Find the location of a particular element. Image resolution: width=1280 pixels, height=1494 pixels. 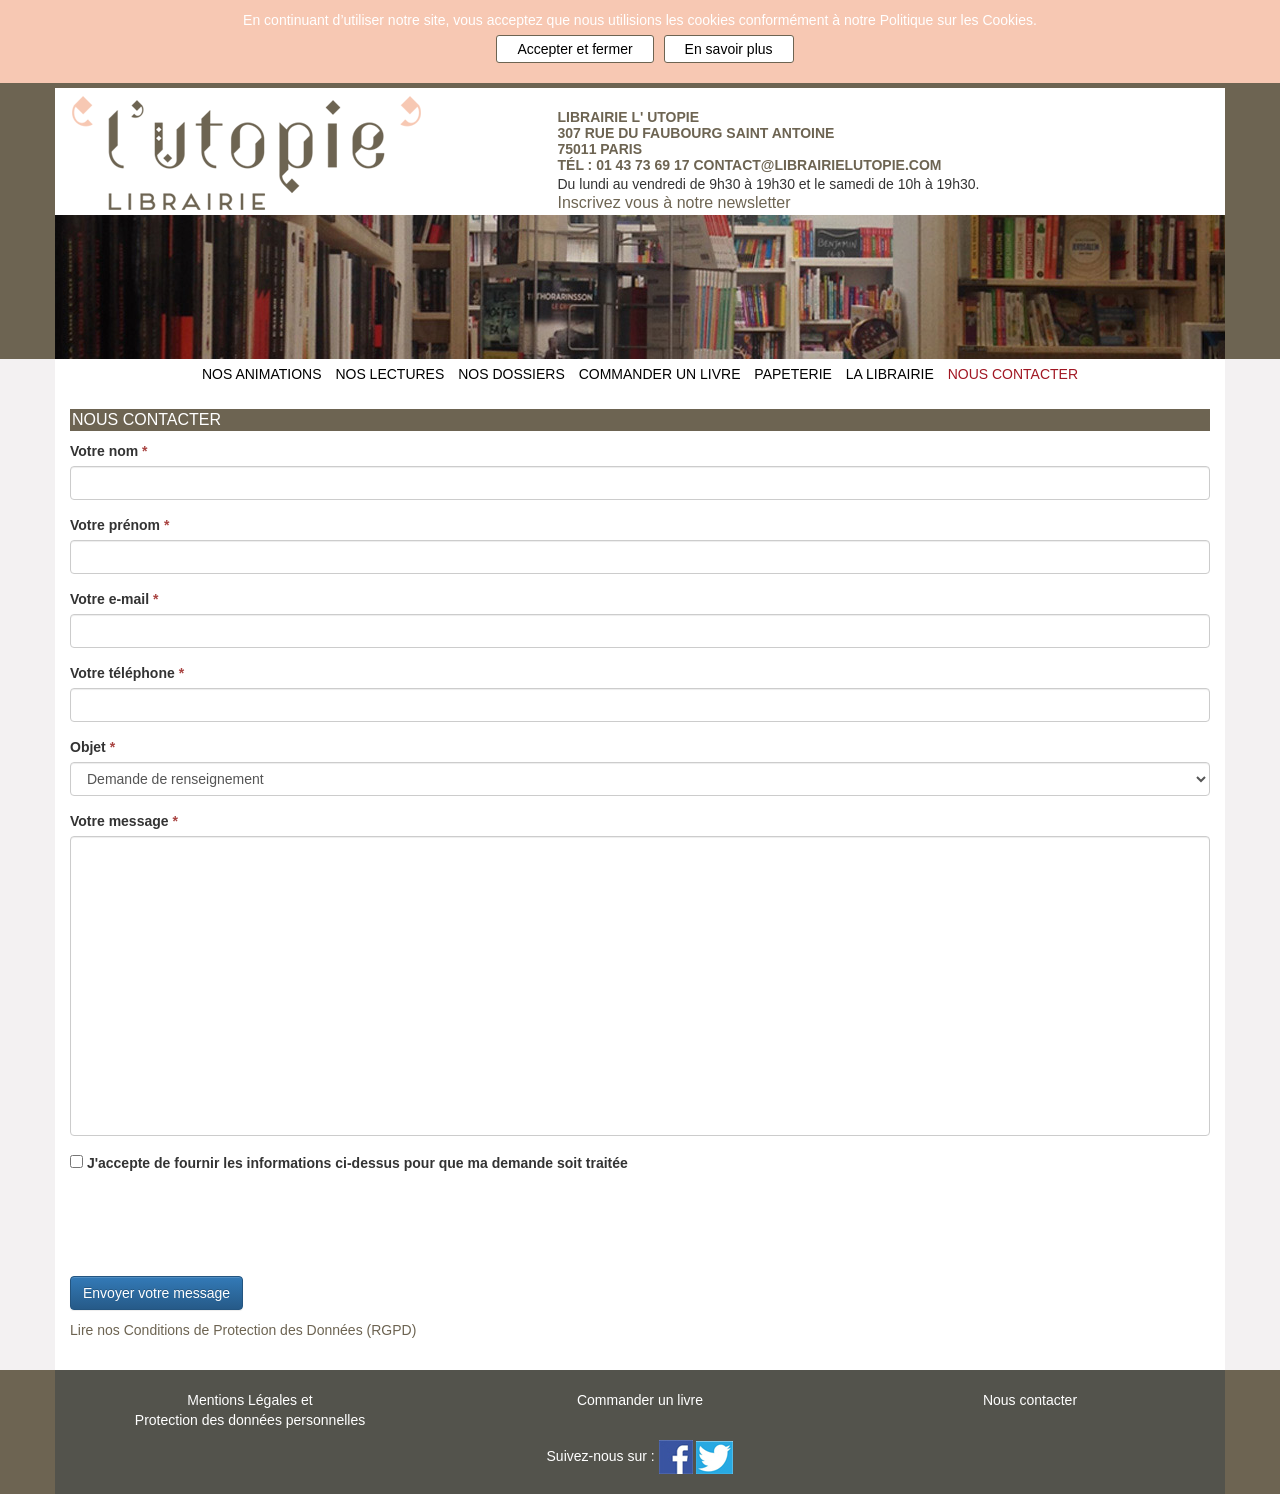

Nous contacter is located at coordinates (1030, 1400).